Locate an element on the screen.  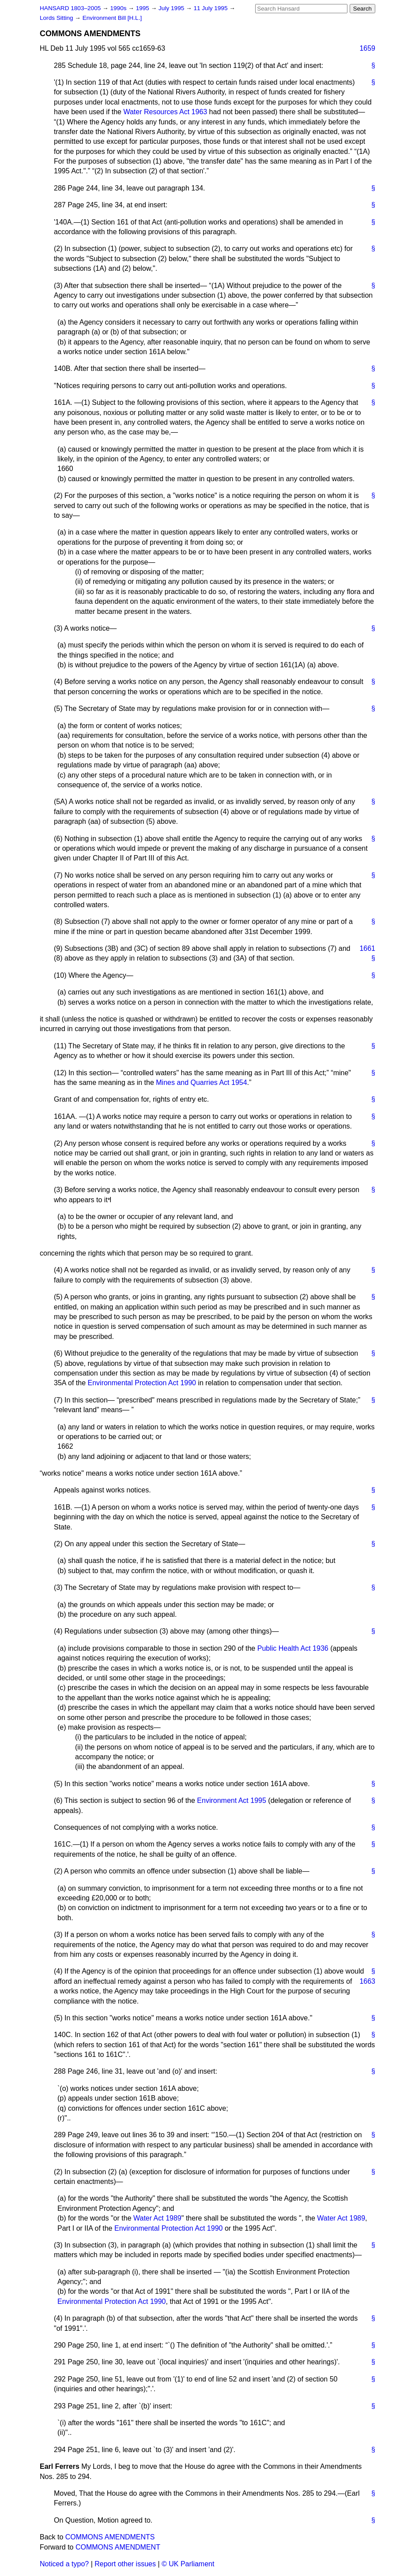
July 1995 is located at coordinates (172, 8).